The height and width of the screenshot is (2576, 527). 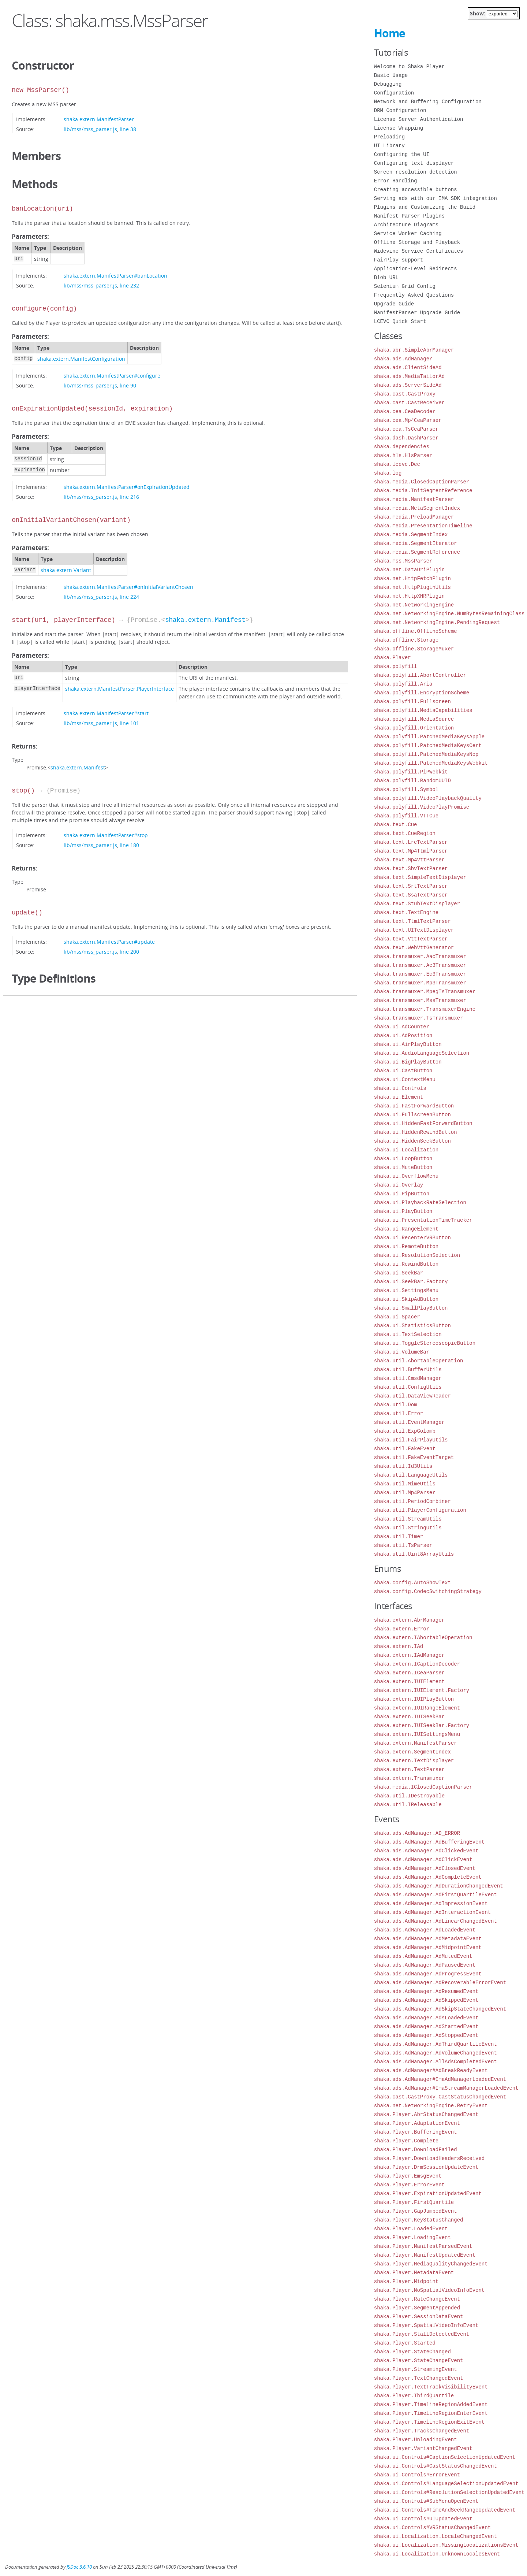 What do you see at coordinates (119, 688) in the screenshot?
I see `shaka.extern.ManifestParser.PlayerInterface` at bounding box center [119, 688].